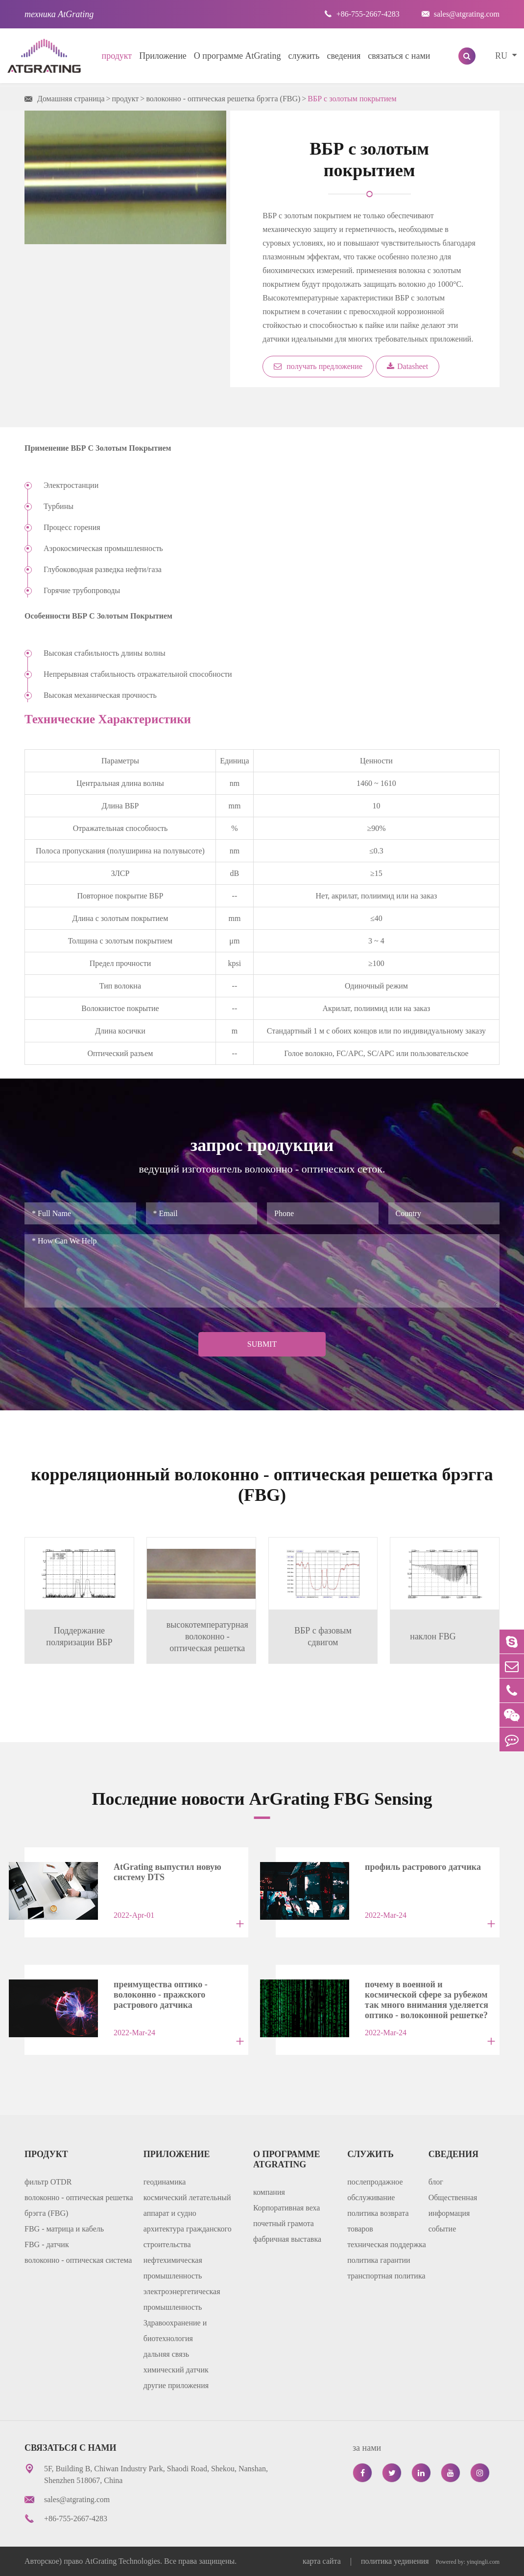  What do you see at coordinates (352, 98) in the screenshot?
I see `ВБР с золотым покрытием` at bounding box center [352, 98].